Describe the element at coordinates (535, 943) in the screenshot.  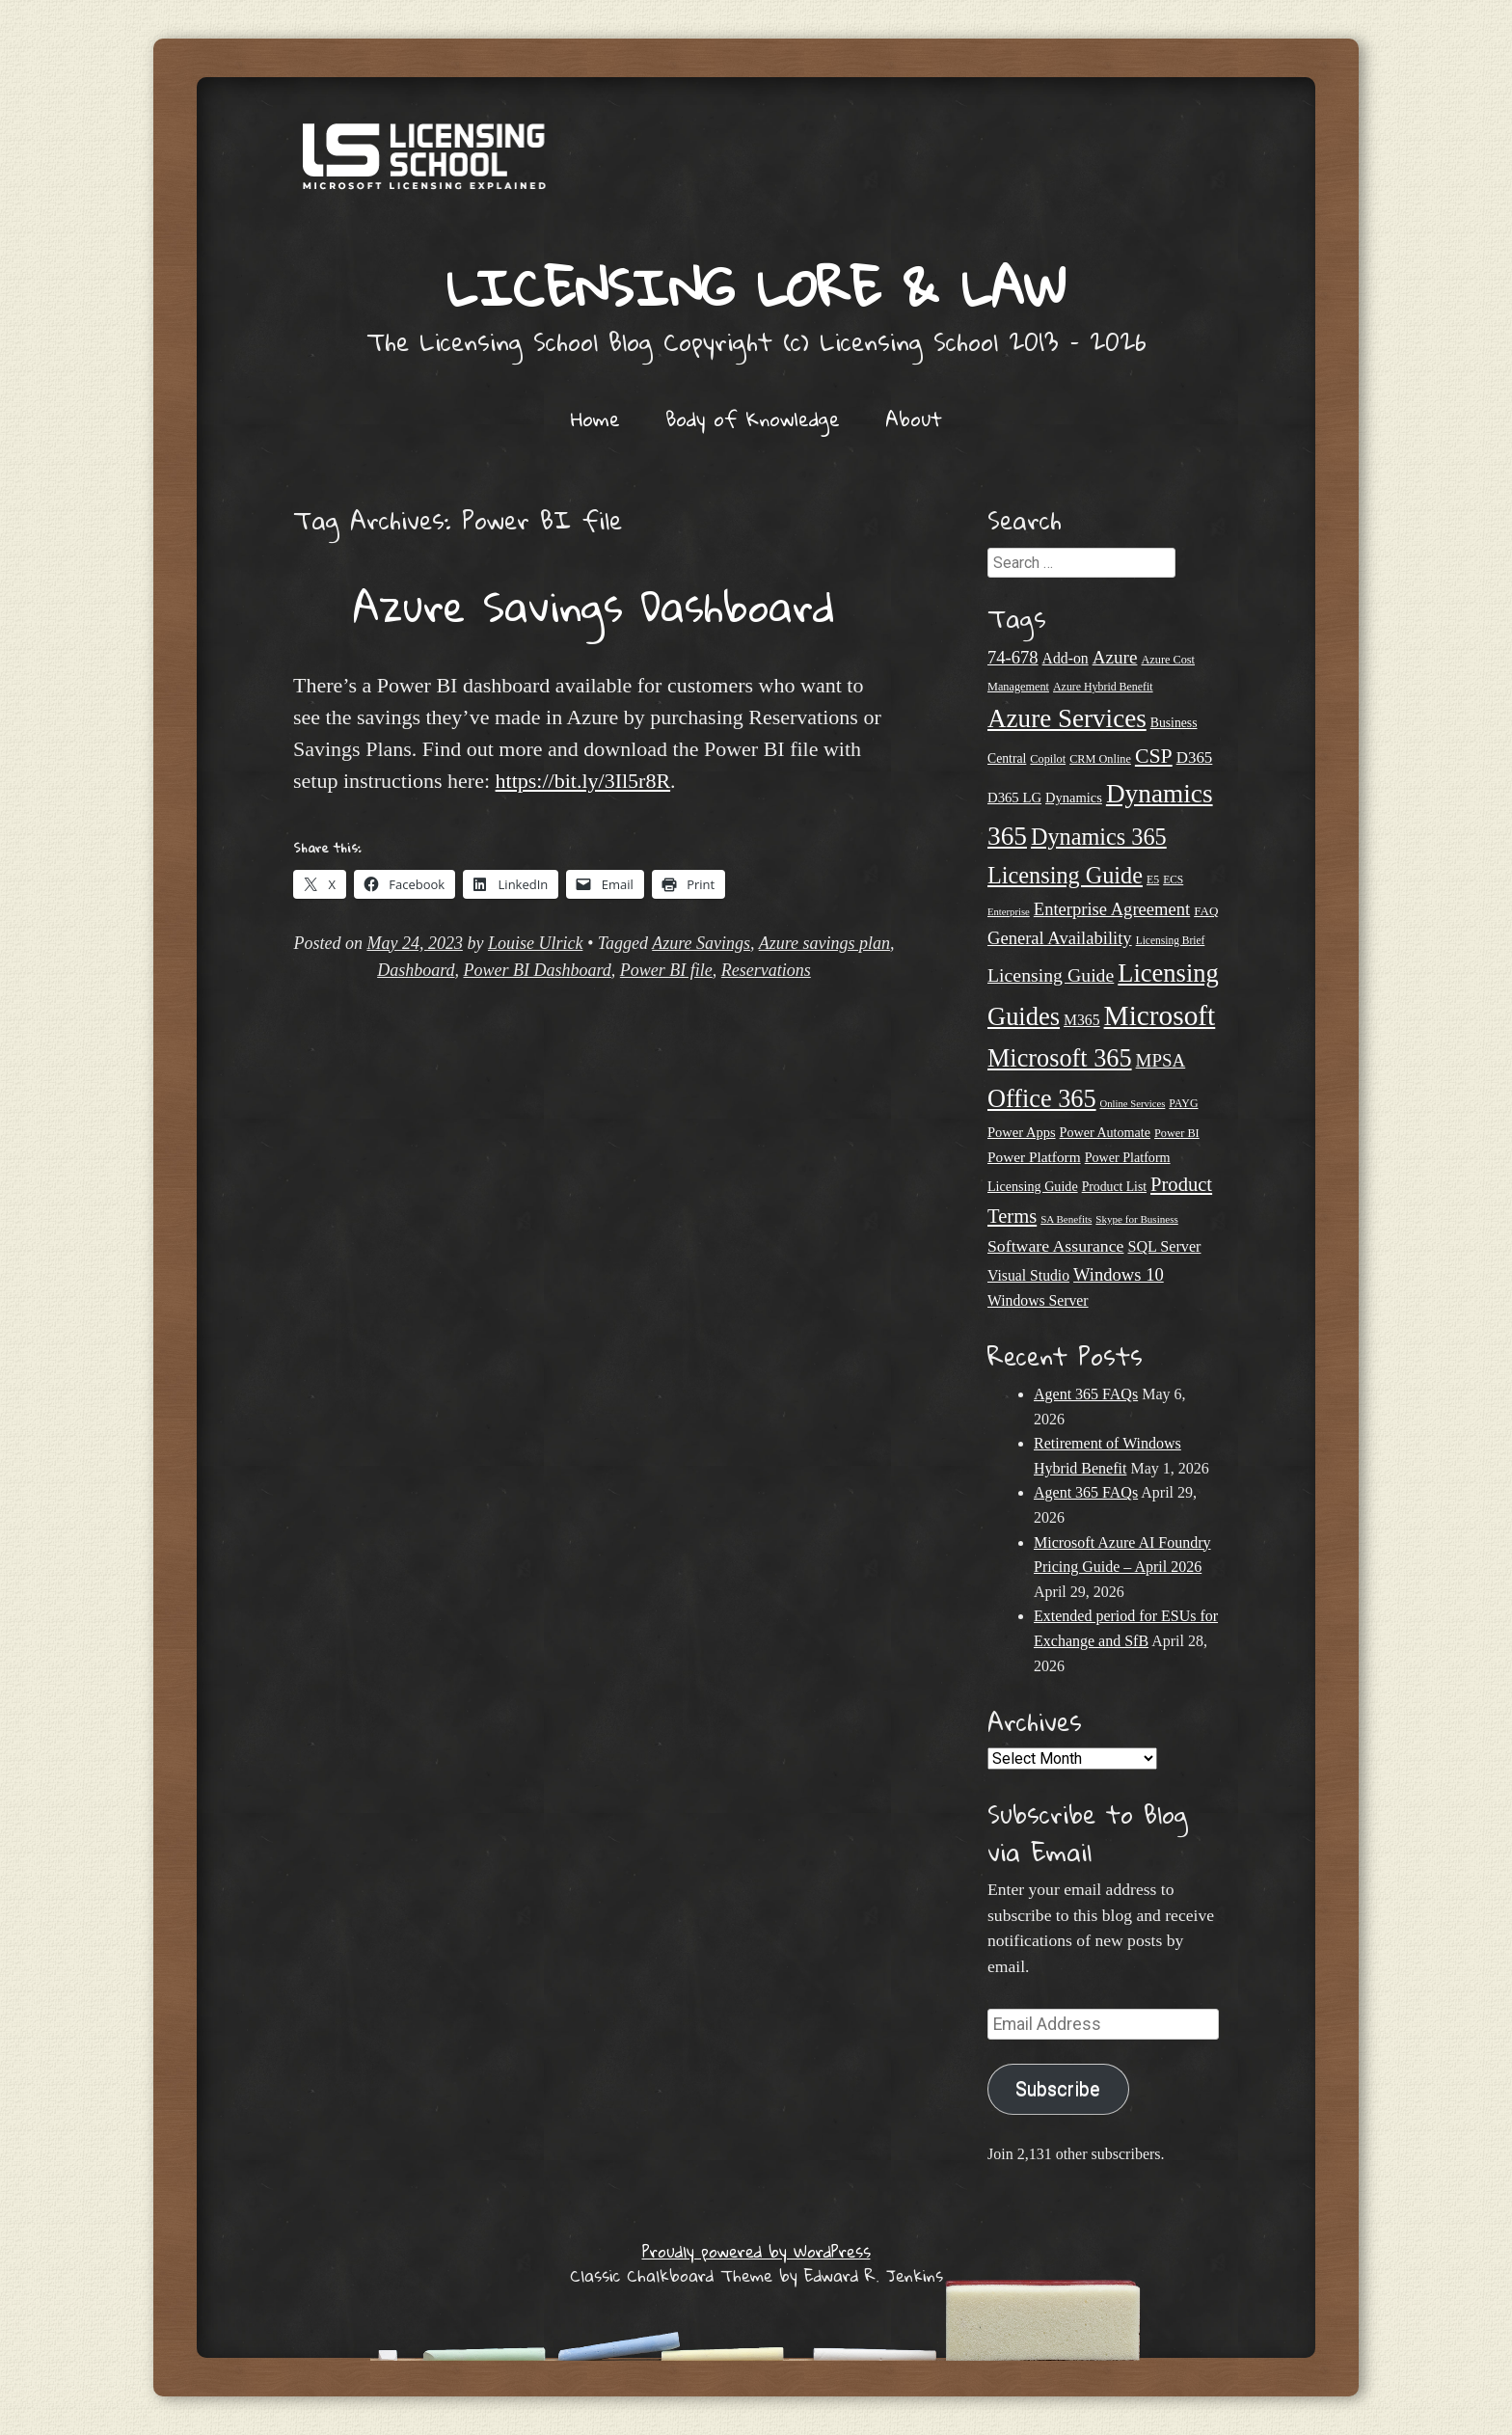
I see `Louise Ulrick` at that location.